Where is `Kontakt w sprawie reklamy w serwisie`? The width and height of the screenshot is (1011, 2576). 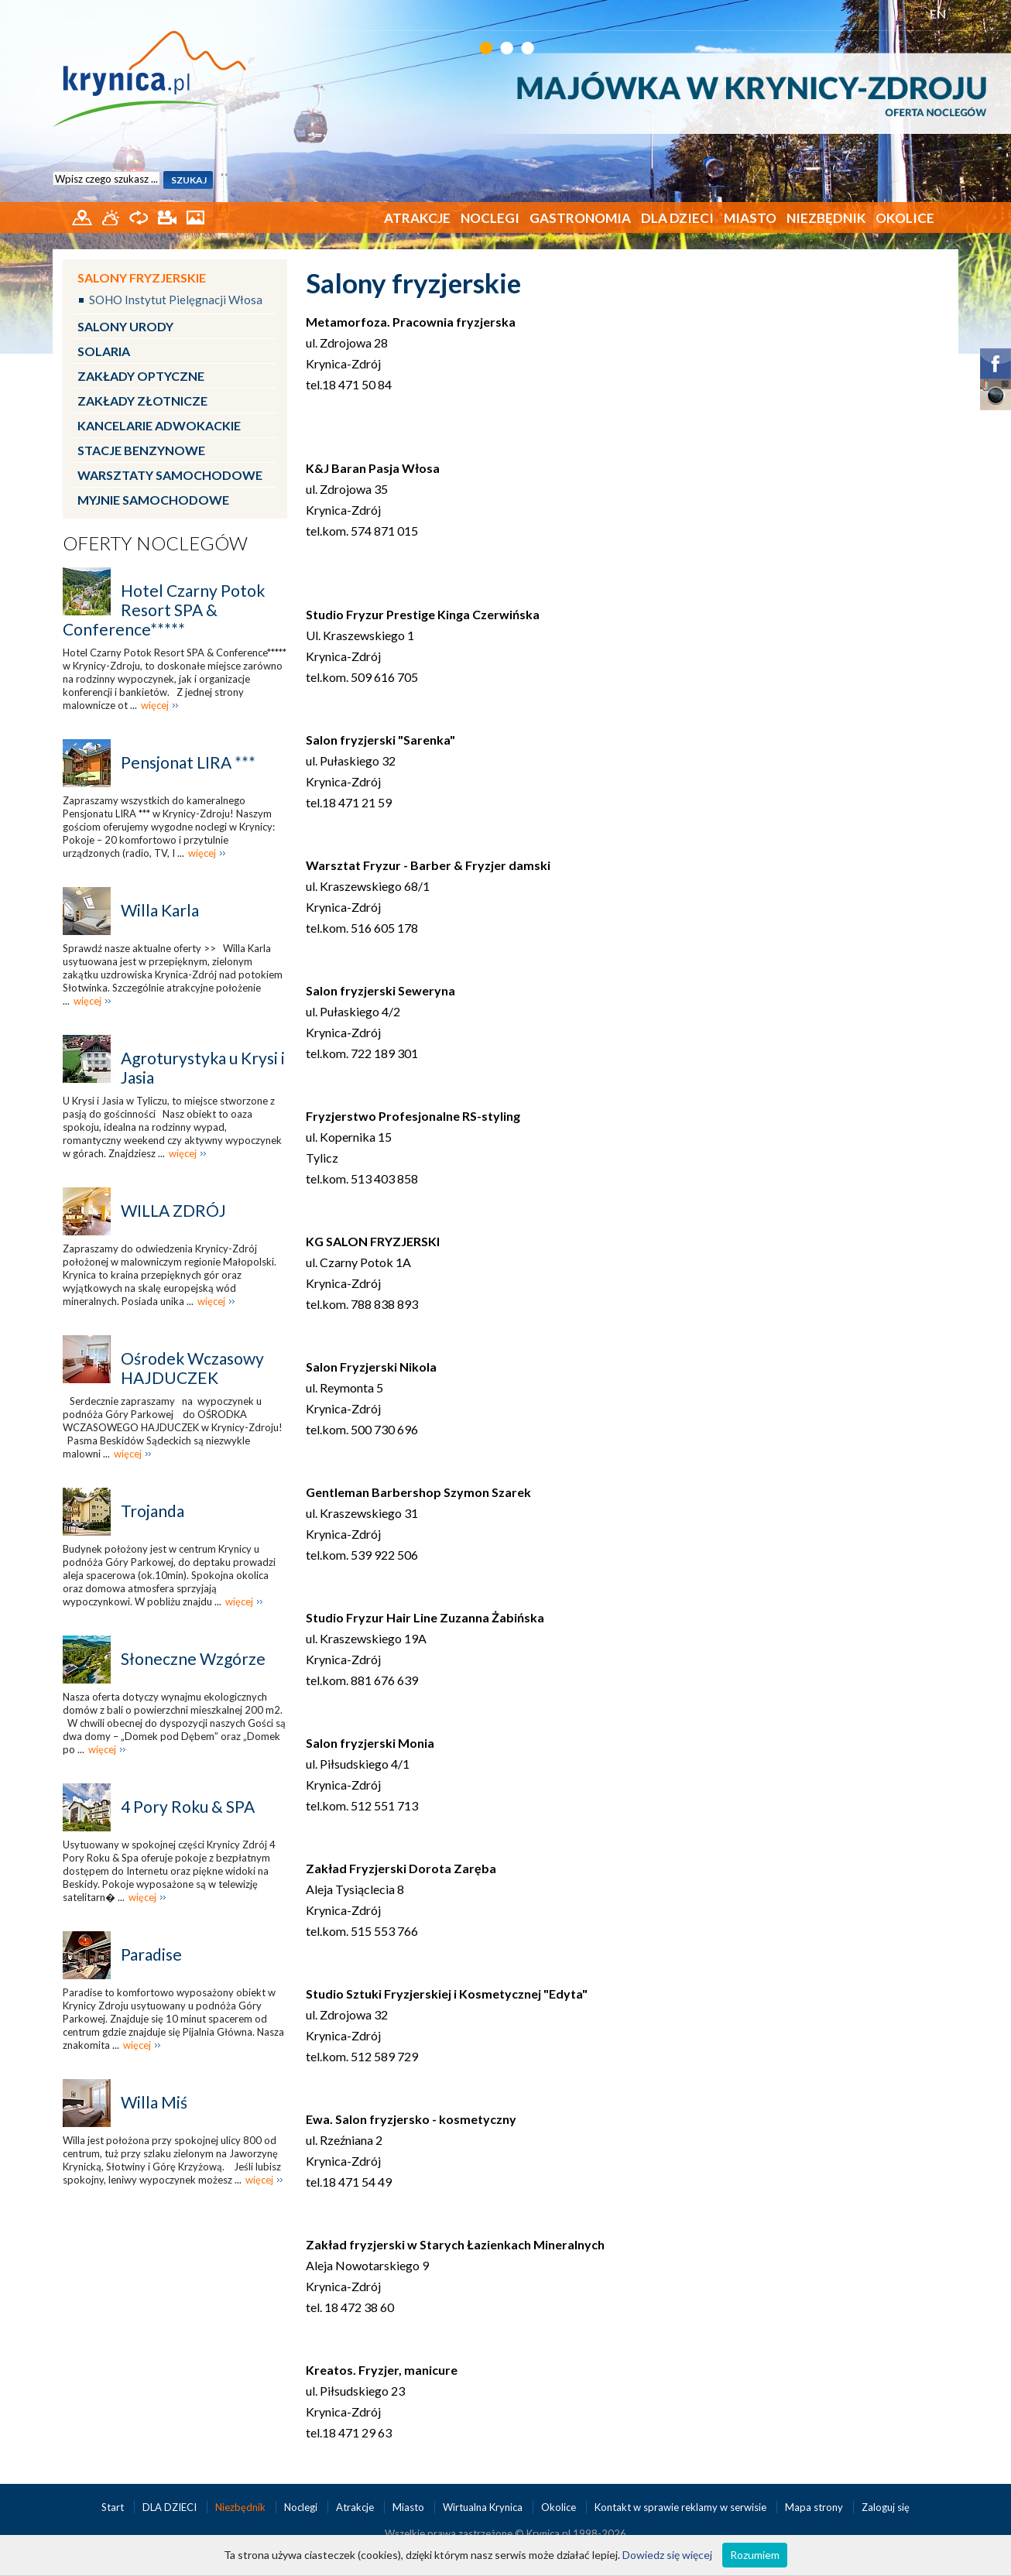 Kontakt w sprawie reklamy w serwisie is located at coordinates (682, 2507).